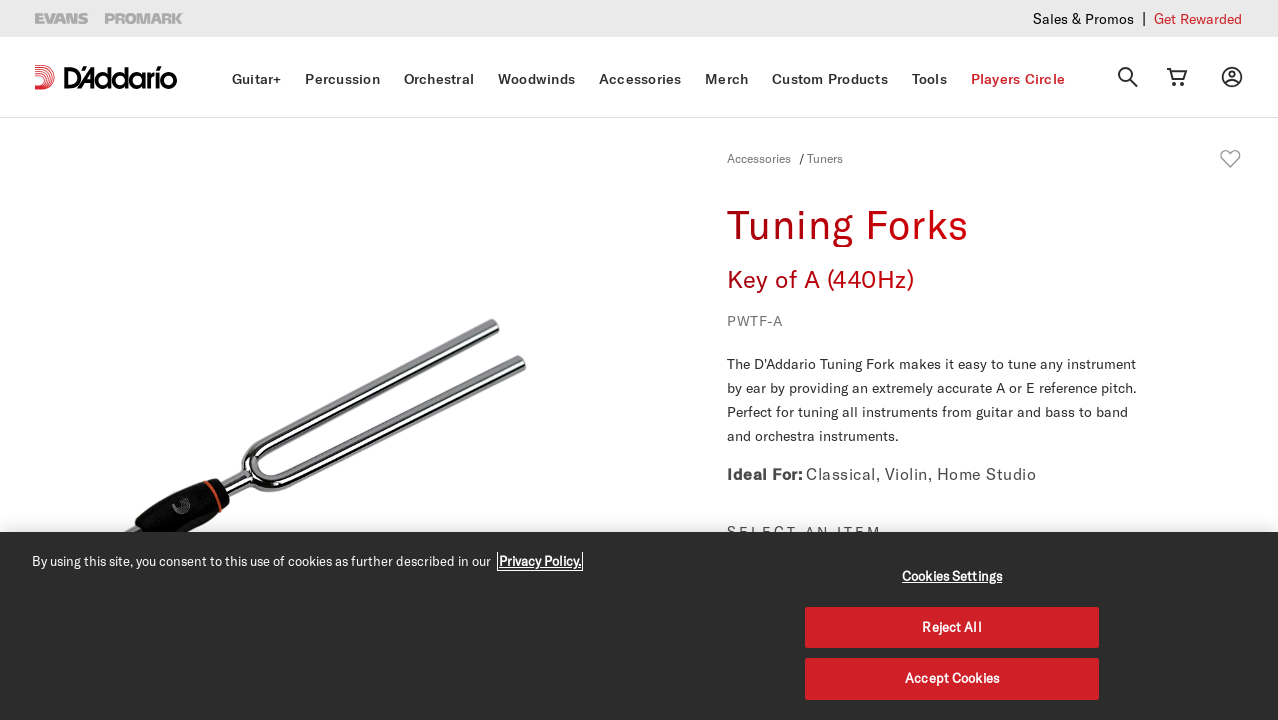  I want to click on Woodwinds, so click(536, 79).